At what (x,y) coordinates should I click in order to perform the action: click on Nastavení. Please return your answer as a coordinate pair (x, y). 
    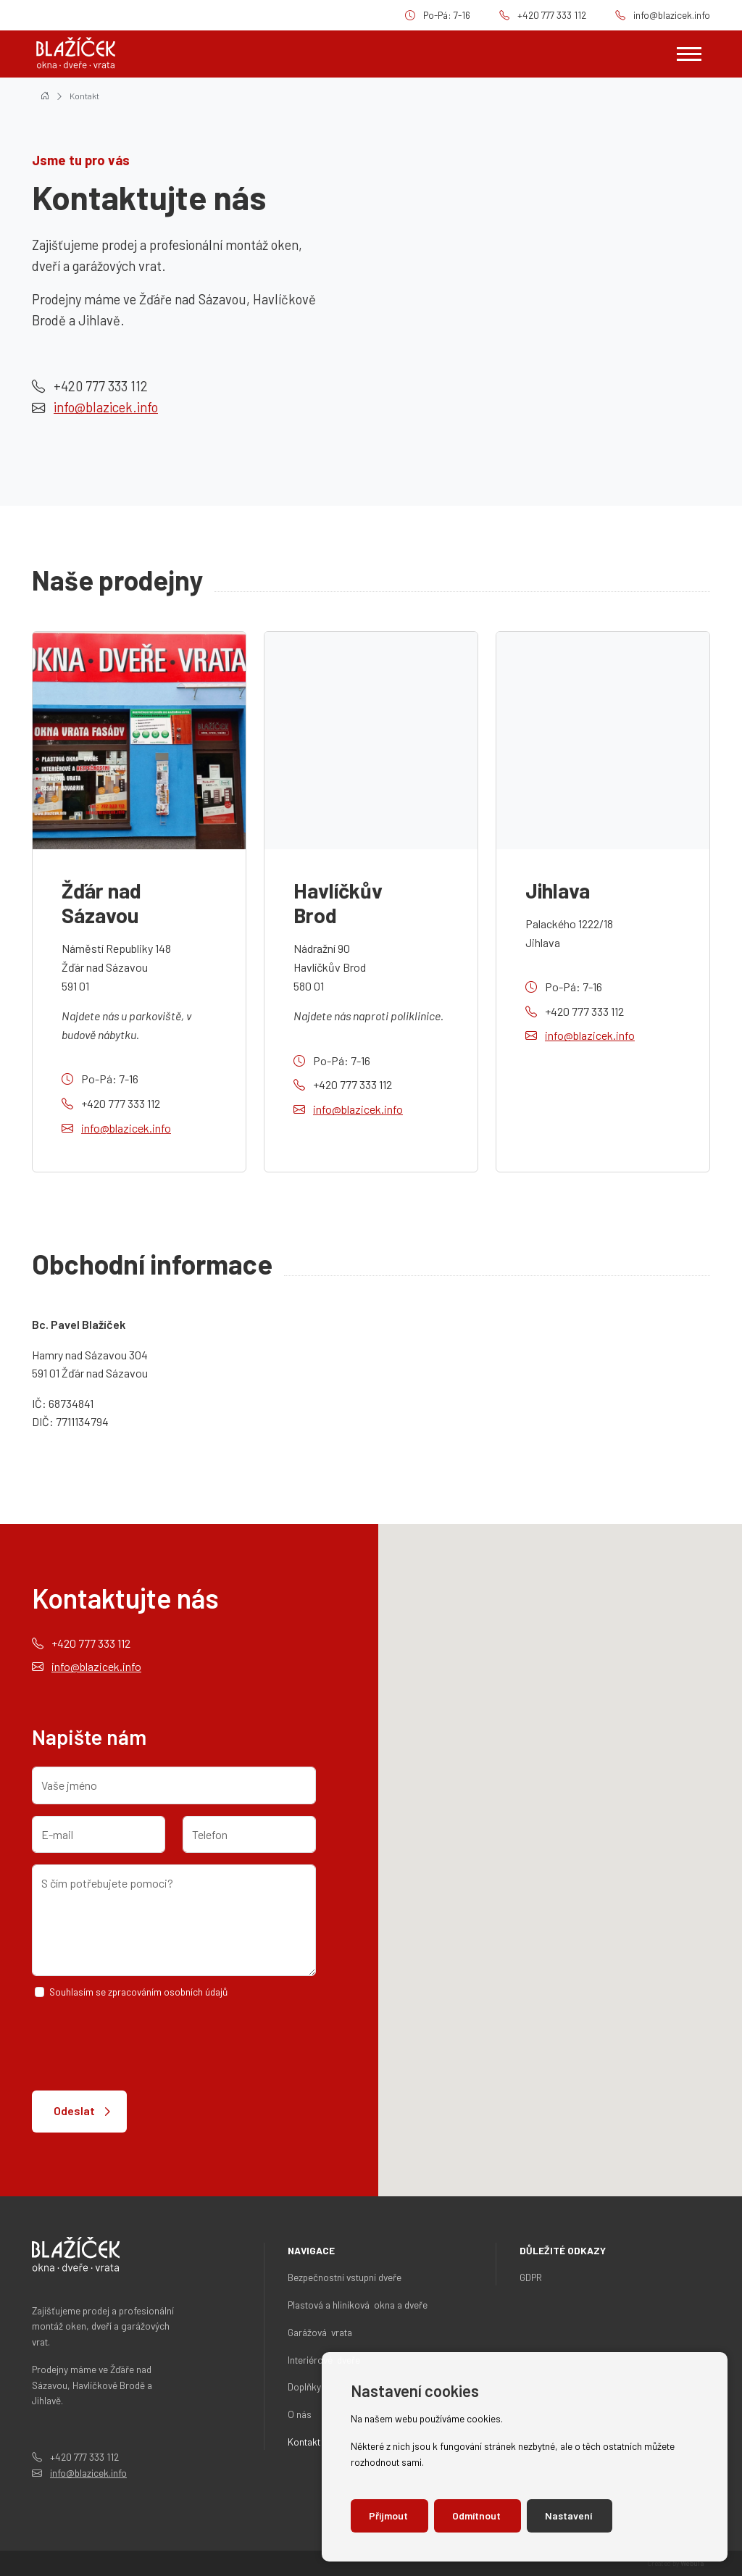
    Looking at the image, I should click on (569, 2515).